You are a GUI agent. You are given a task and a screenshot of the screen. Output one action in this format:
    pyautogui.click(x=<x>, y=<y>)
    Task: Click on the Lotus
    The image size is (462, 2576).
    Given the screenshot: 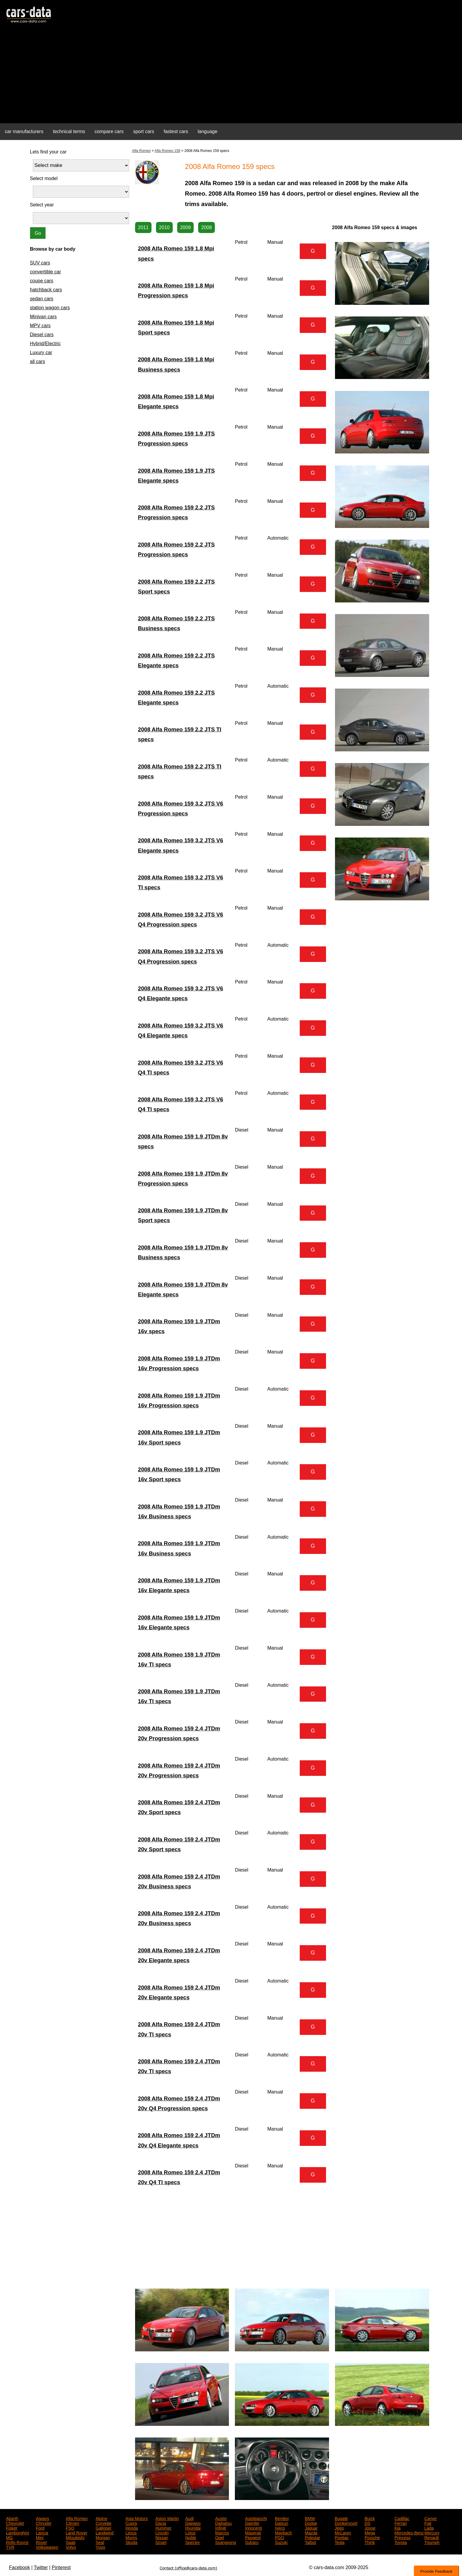 What is the action you would take?
    pyautogui.click(x=190, y=2532)
    